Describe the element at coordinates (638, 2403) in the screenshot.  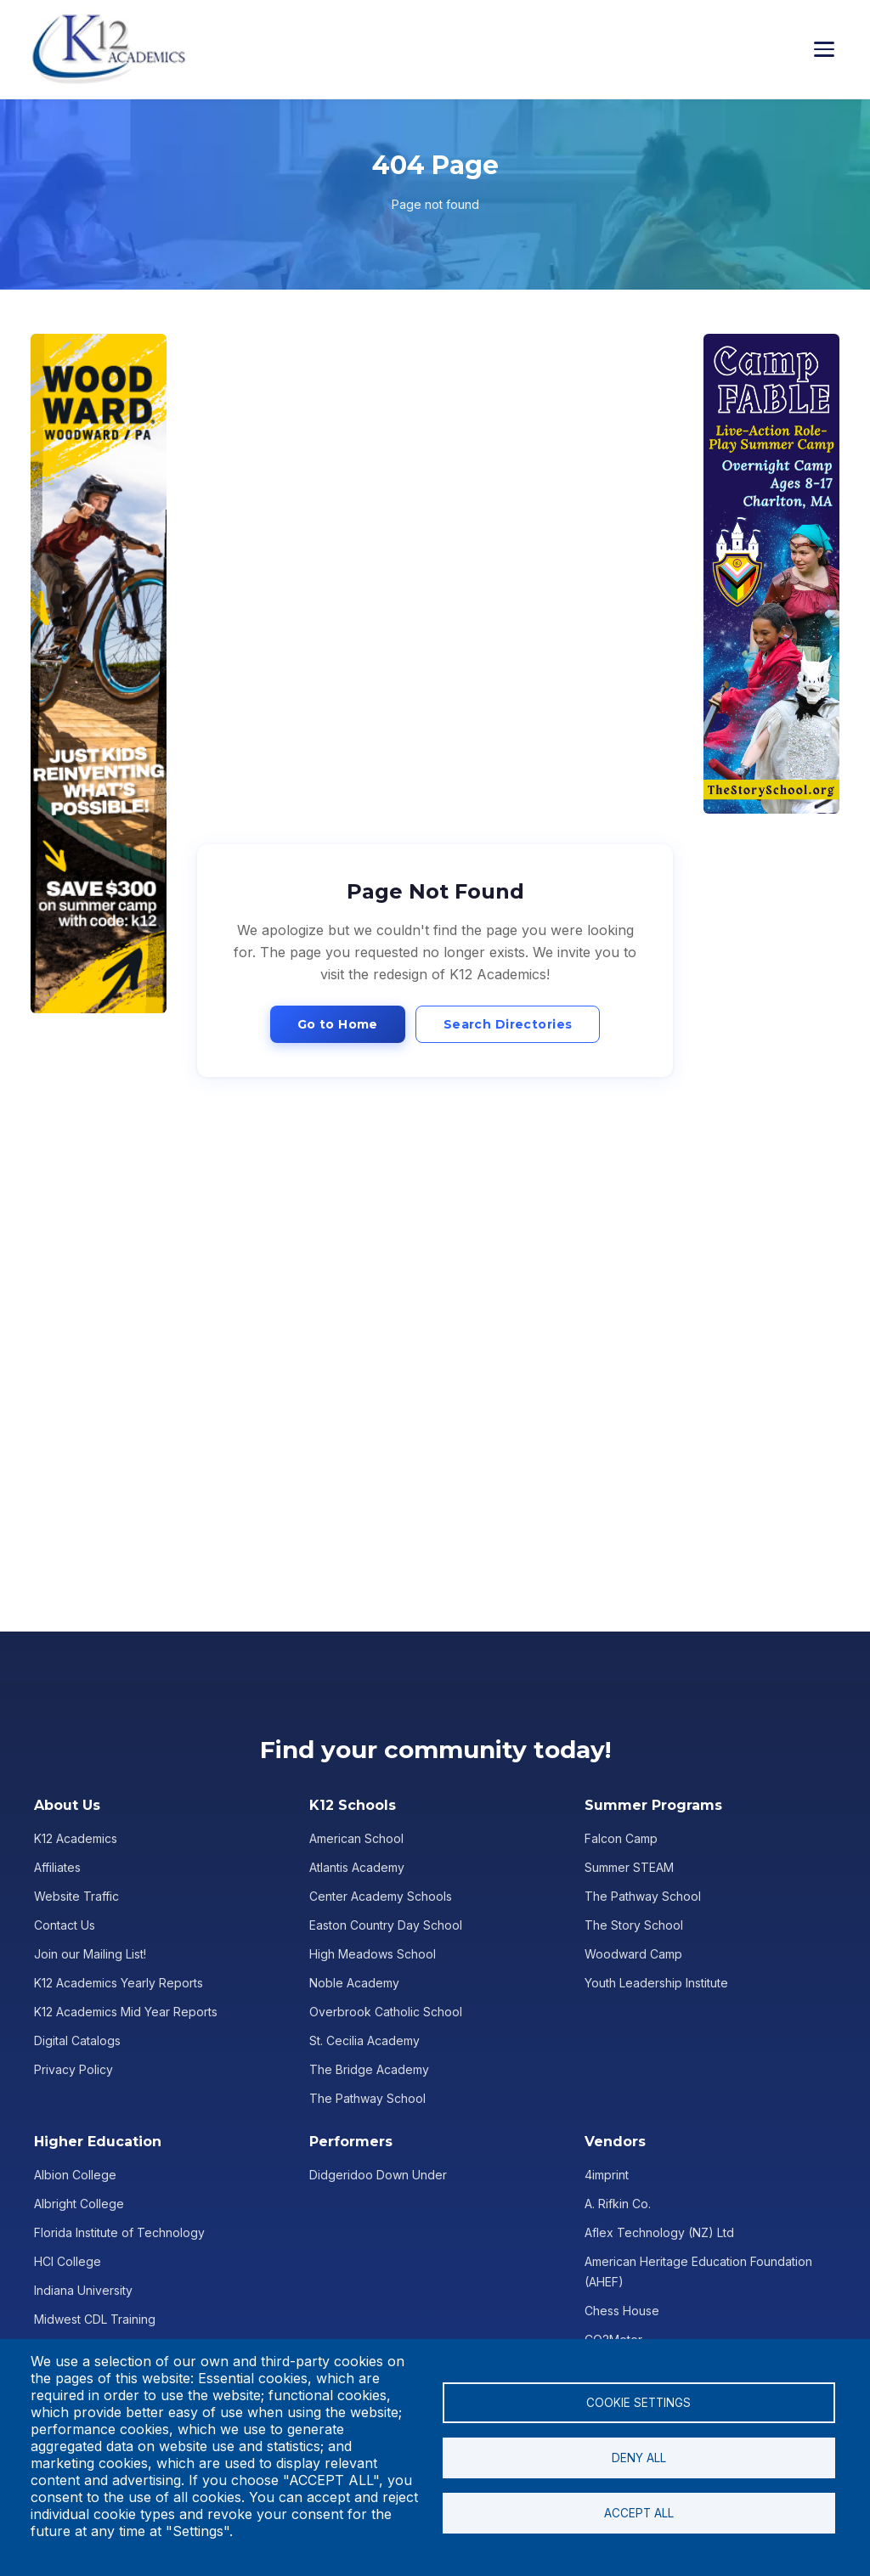
I see `Cookie settings` at that location.